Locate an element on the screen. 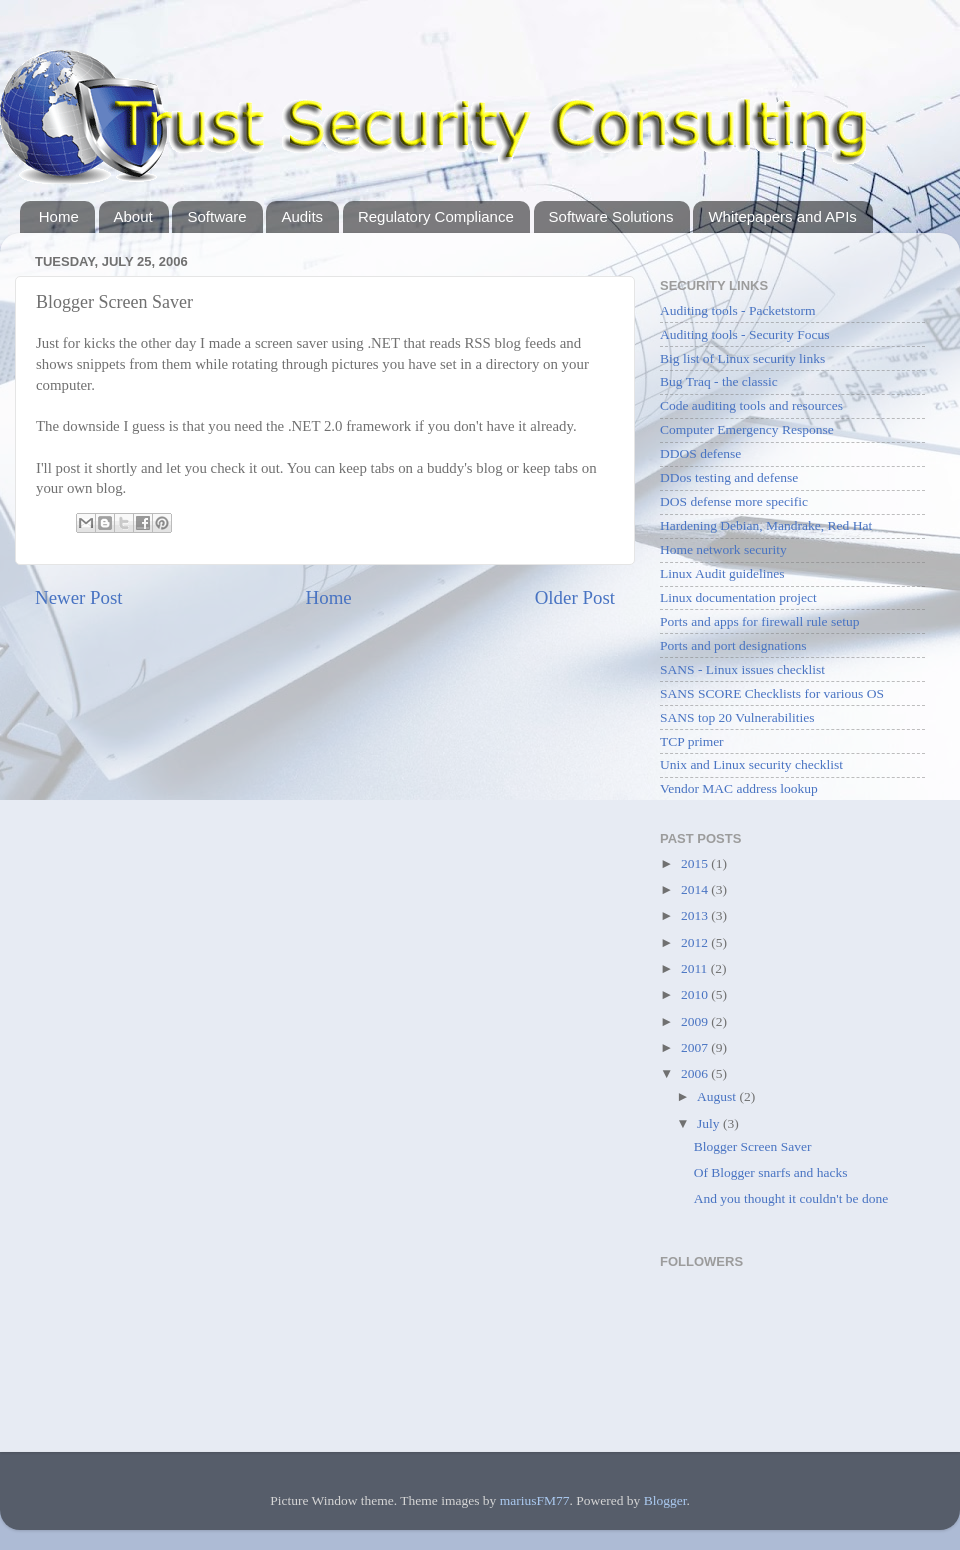 The width and height of the screenshot is (960, 1550). Audits is located at coordinates (302, 216).